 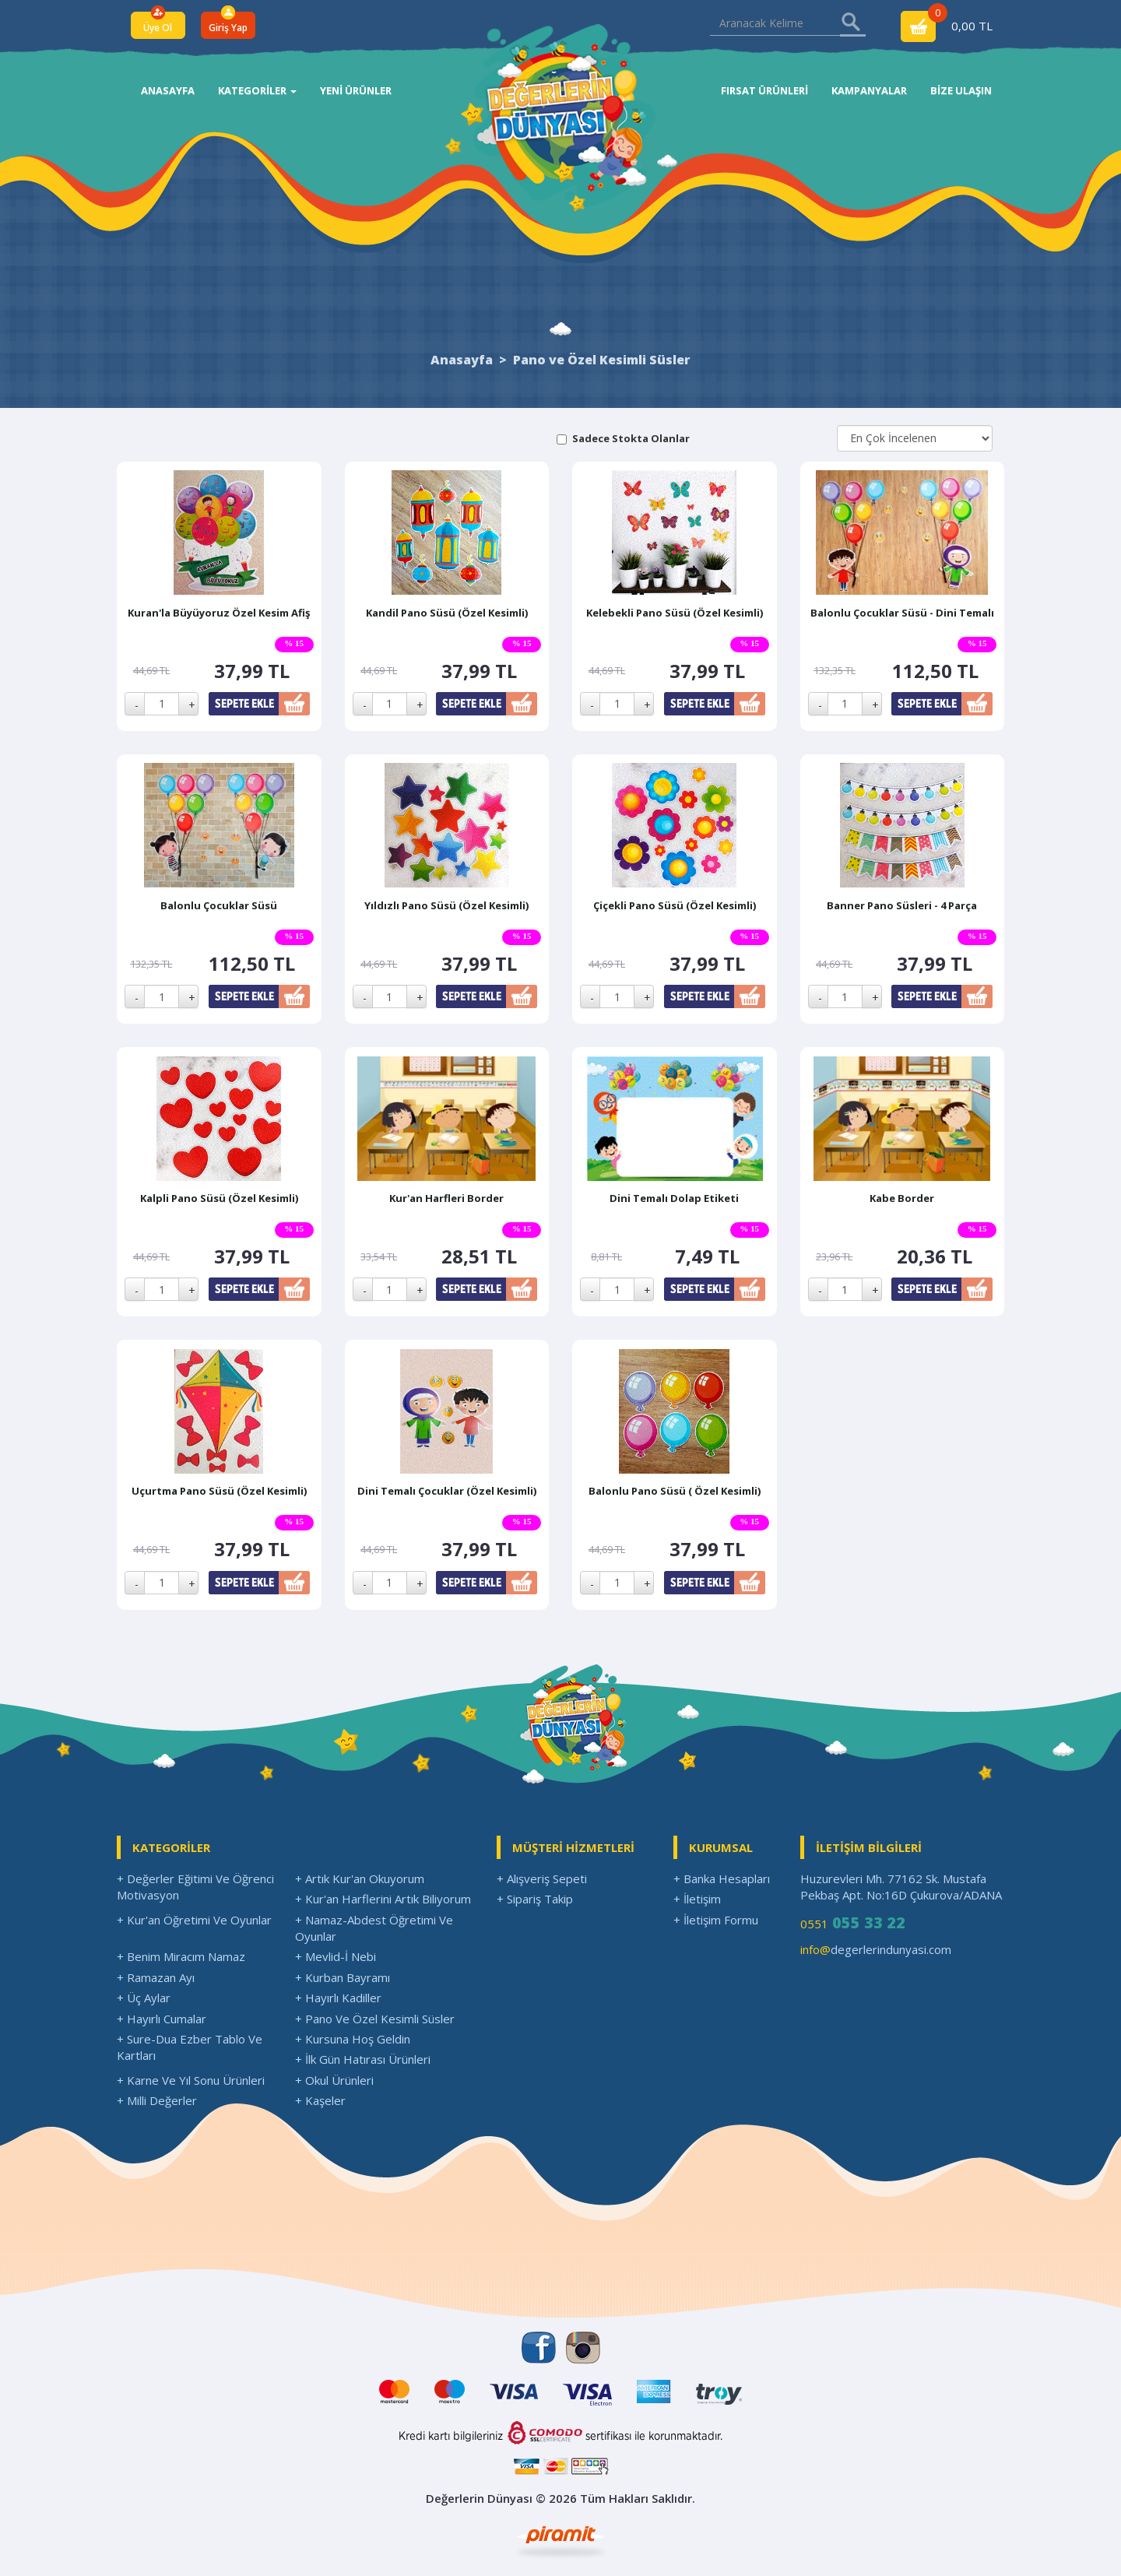 What do you see at coordinates (447, 613) in the screenshot?
I see `Kandil Pano Süsü (Özel Kesimli)` at bounding box center [447, 613].